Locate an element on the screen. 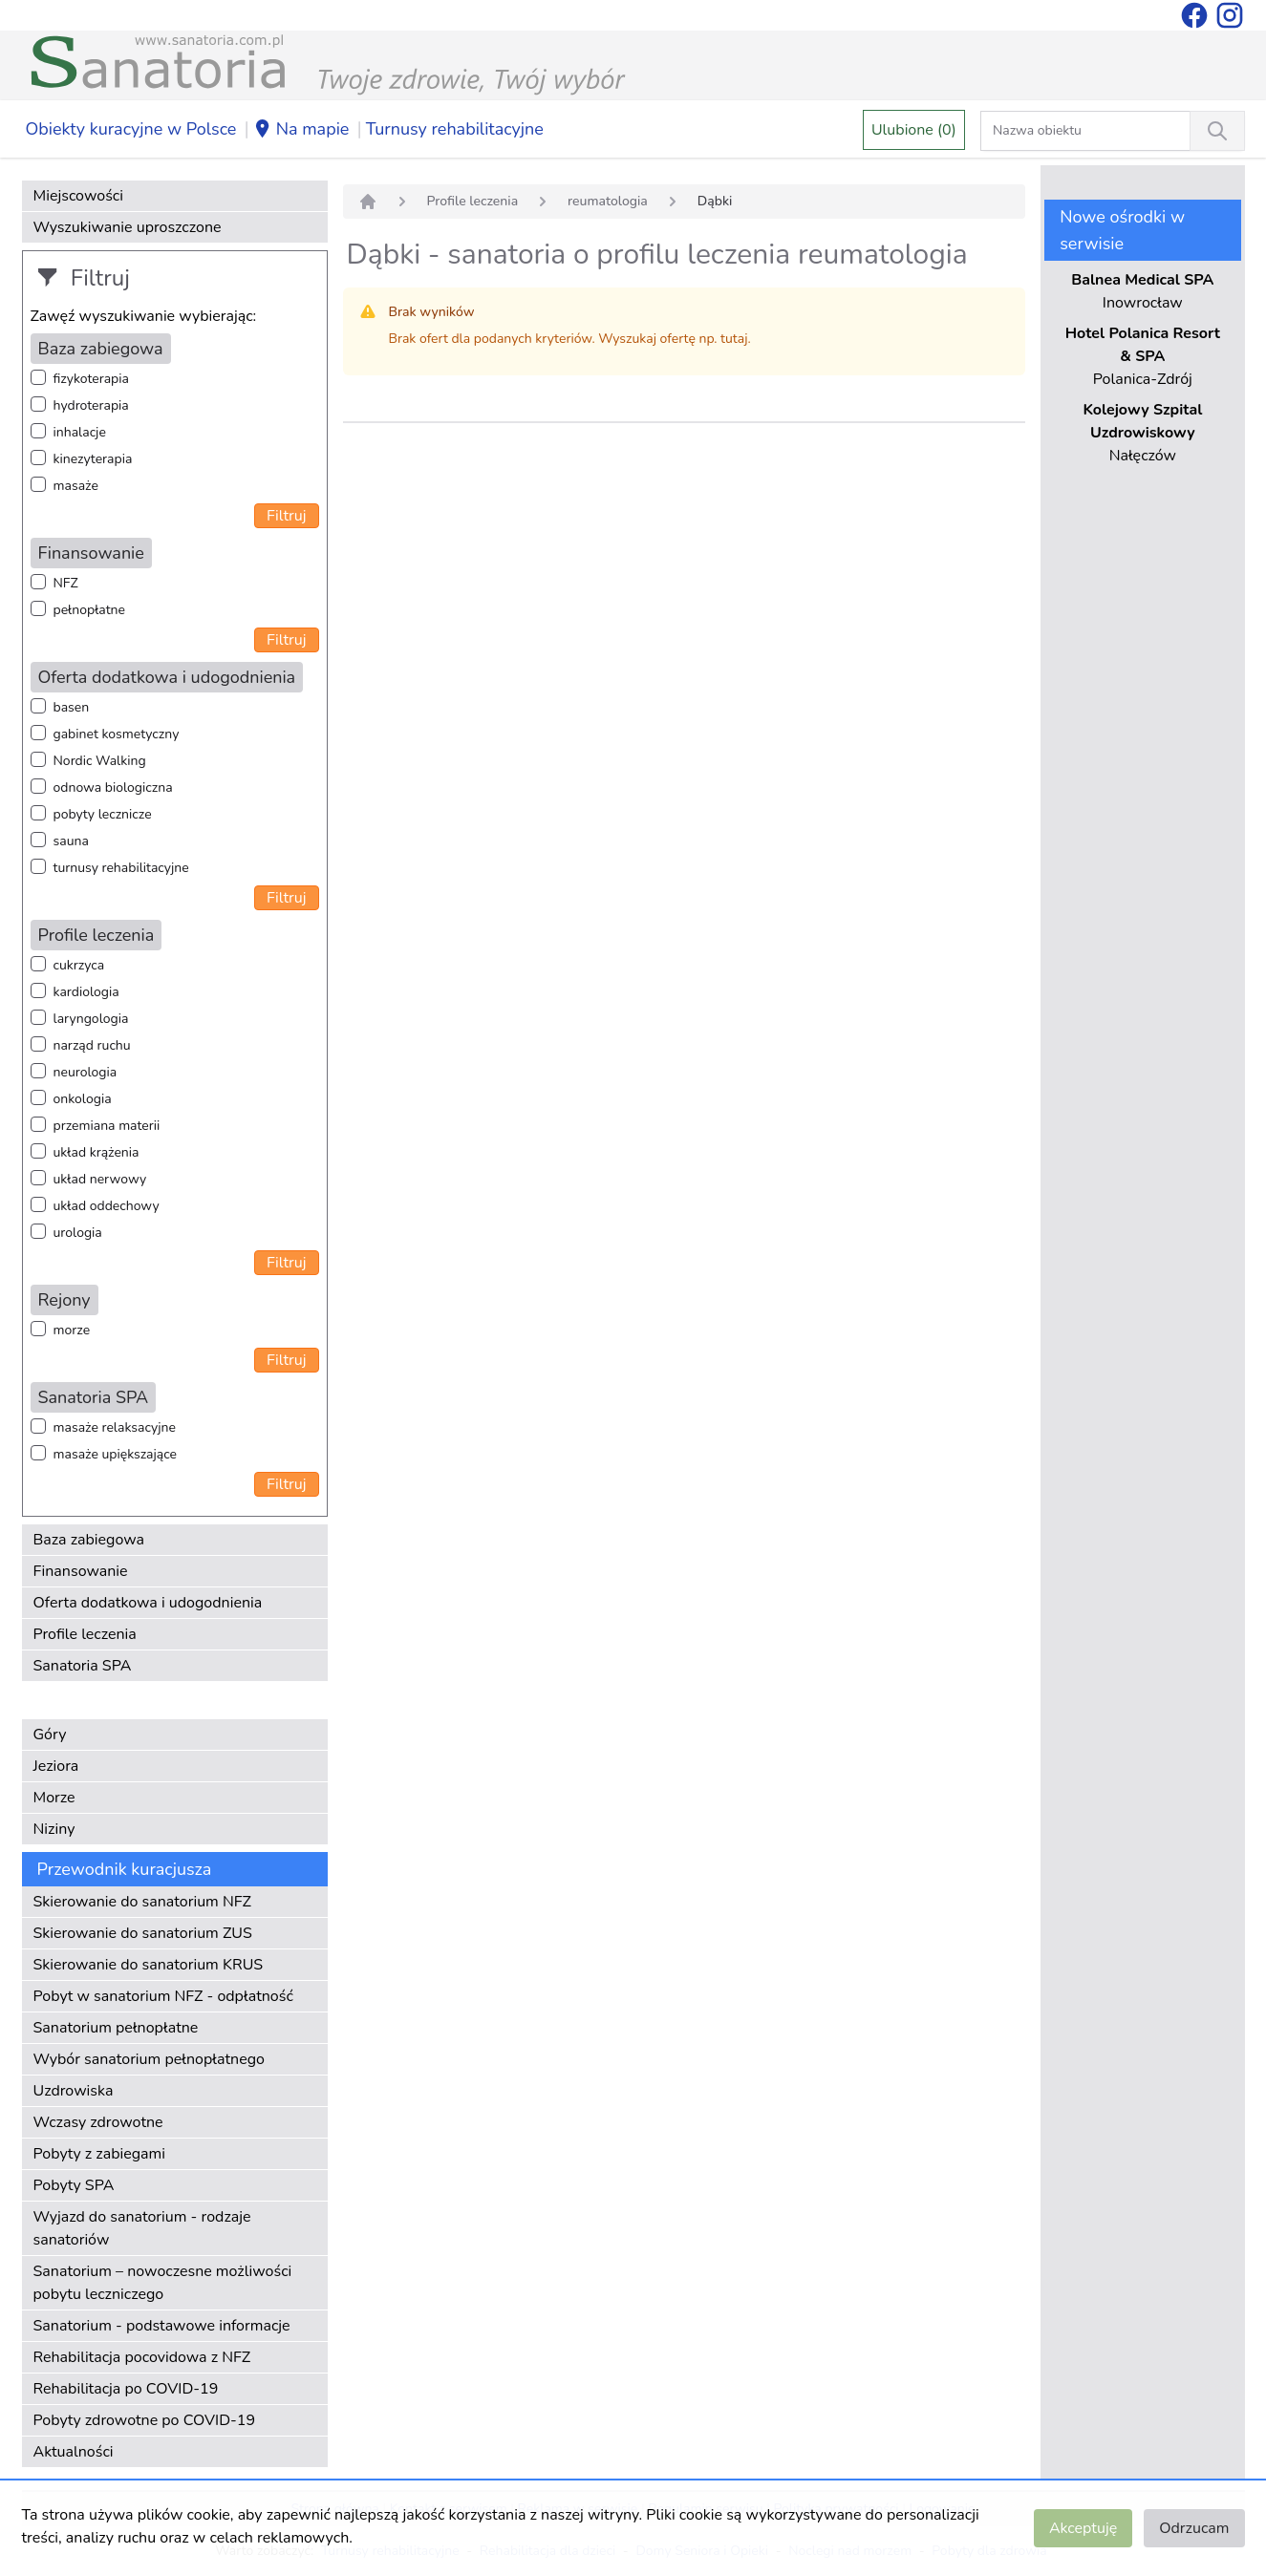 The height and width of the screenshot is (2576, 1266). Jeziora is located at coordinates (56, 1766).